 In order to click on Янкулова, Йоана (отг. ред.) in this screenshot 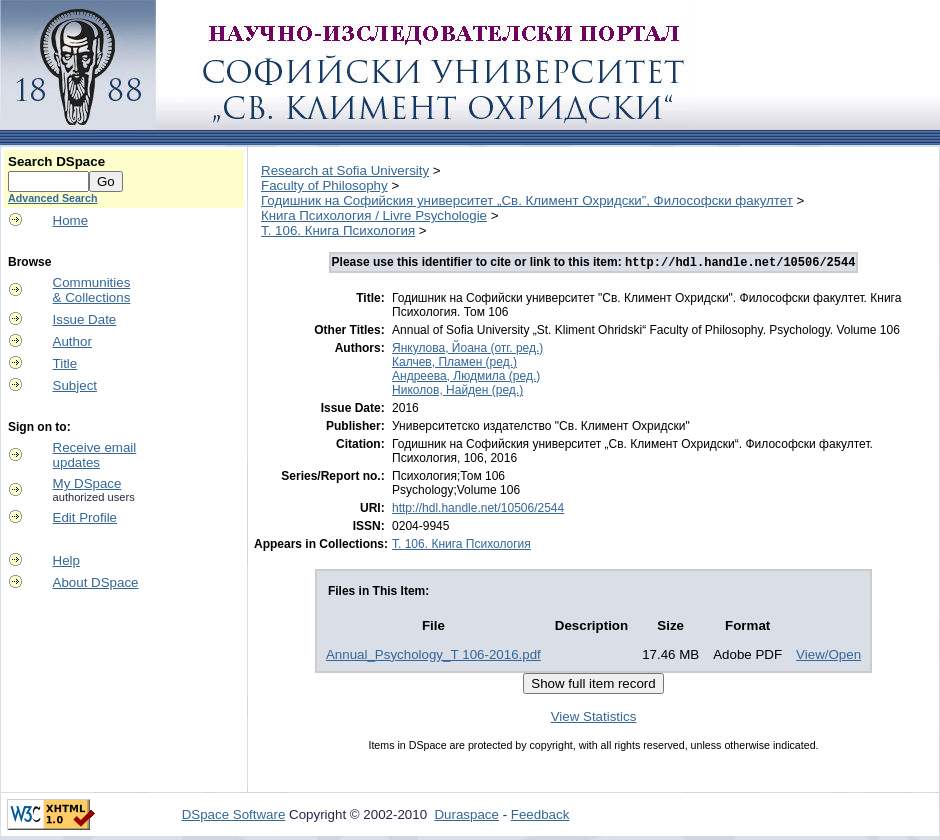, I will do `click(467, 350)`.